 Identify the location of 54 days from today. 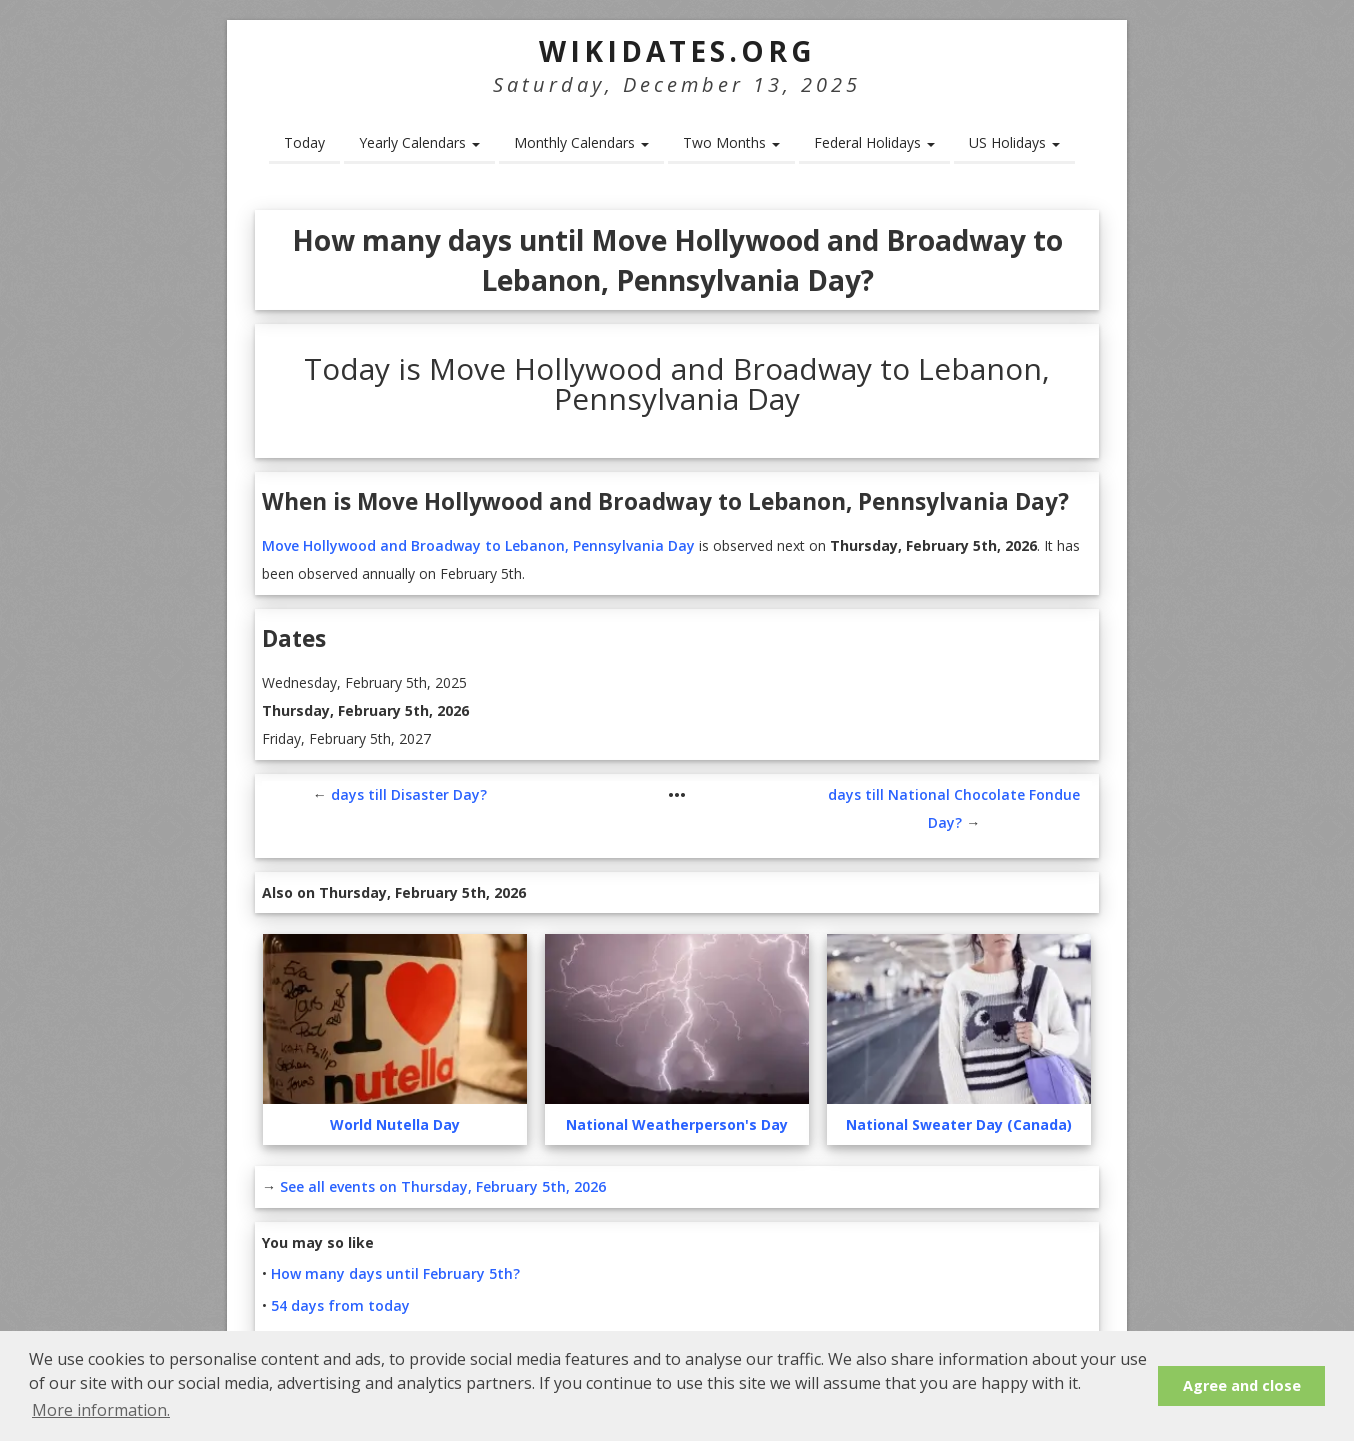
(340, 1305).